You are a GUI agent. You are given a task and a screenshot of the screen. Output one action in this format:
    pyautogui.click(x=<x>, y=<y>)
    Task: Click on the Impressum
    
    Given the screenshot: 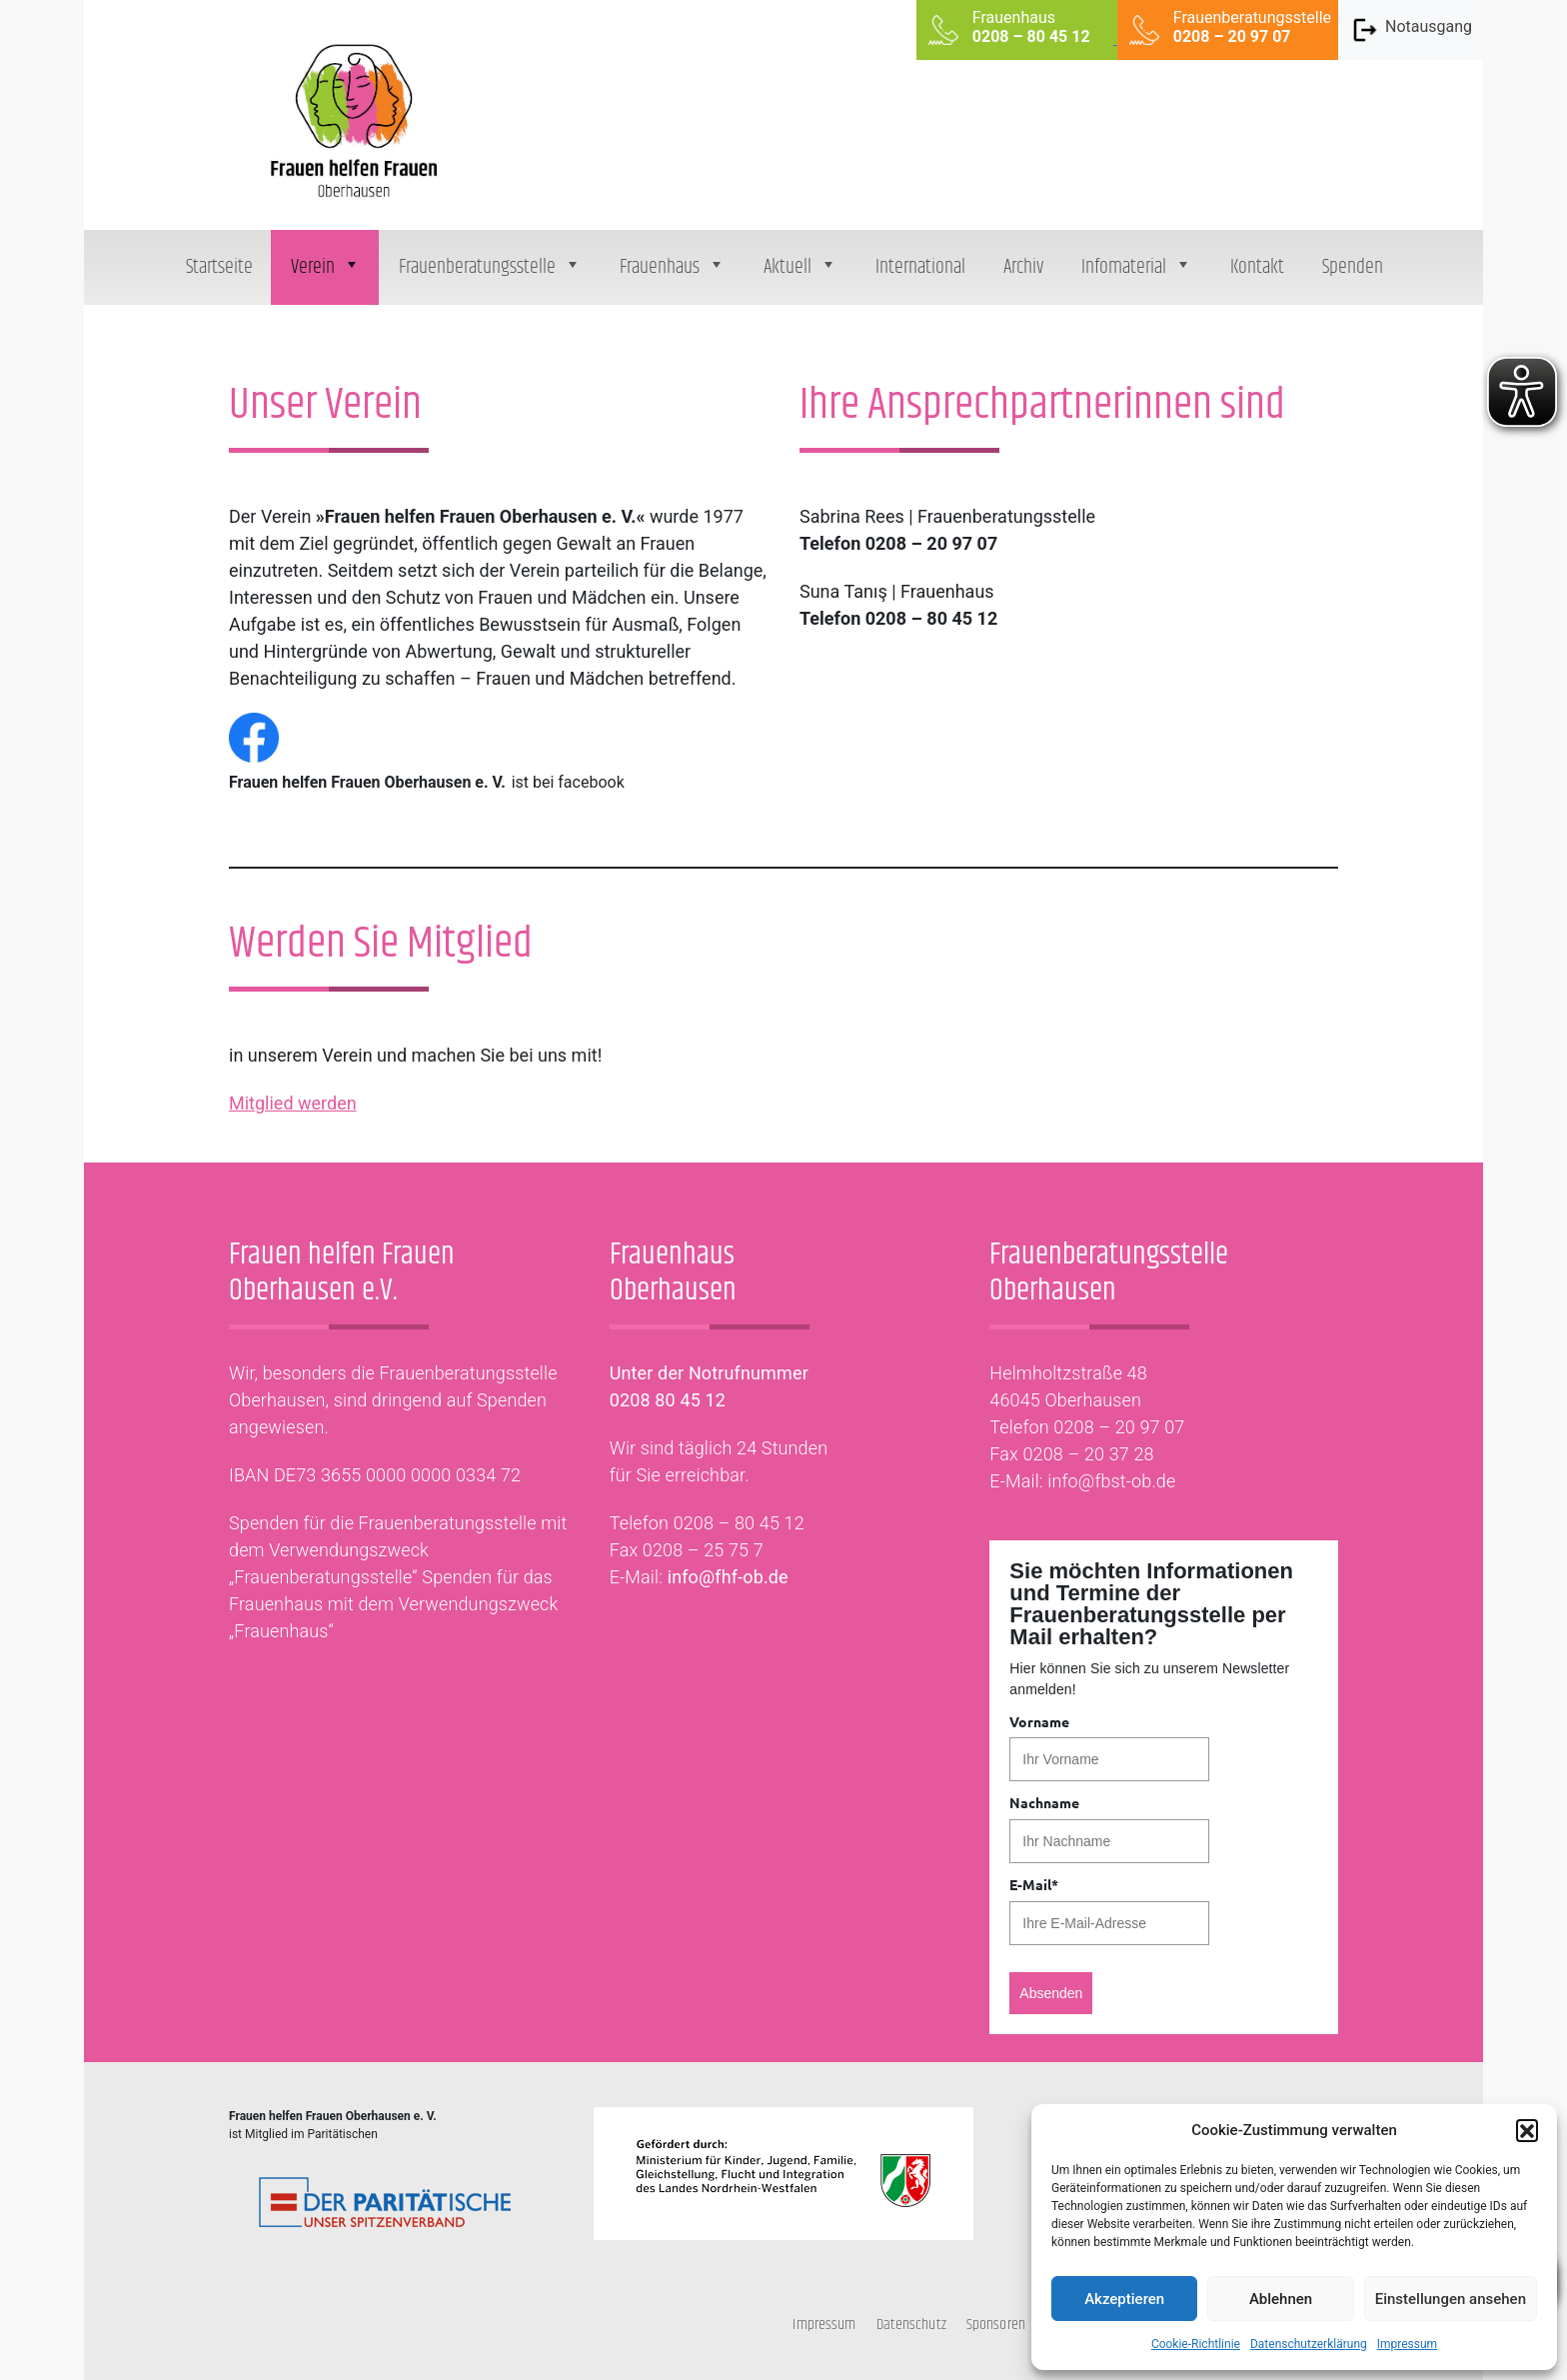 What is the action you would take?
    pyautogui.click(x=1407, y=2344)
    